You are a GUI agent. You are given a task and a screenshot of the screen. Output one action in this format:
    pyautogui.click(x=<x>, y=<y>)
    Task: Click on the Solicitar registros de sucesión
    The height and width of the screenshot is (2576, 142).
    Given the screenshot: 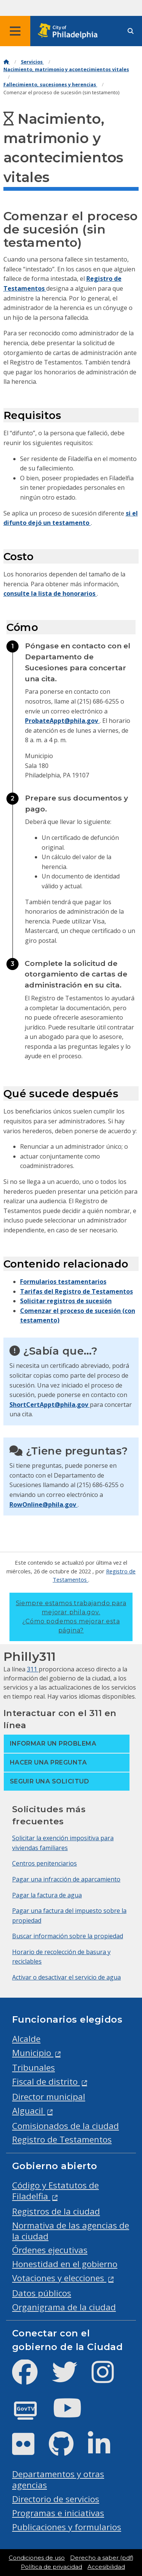 What is the action you would take?
    pyautogui.click(x=66, y=1301)
    